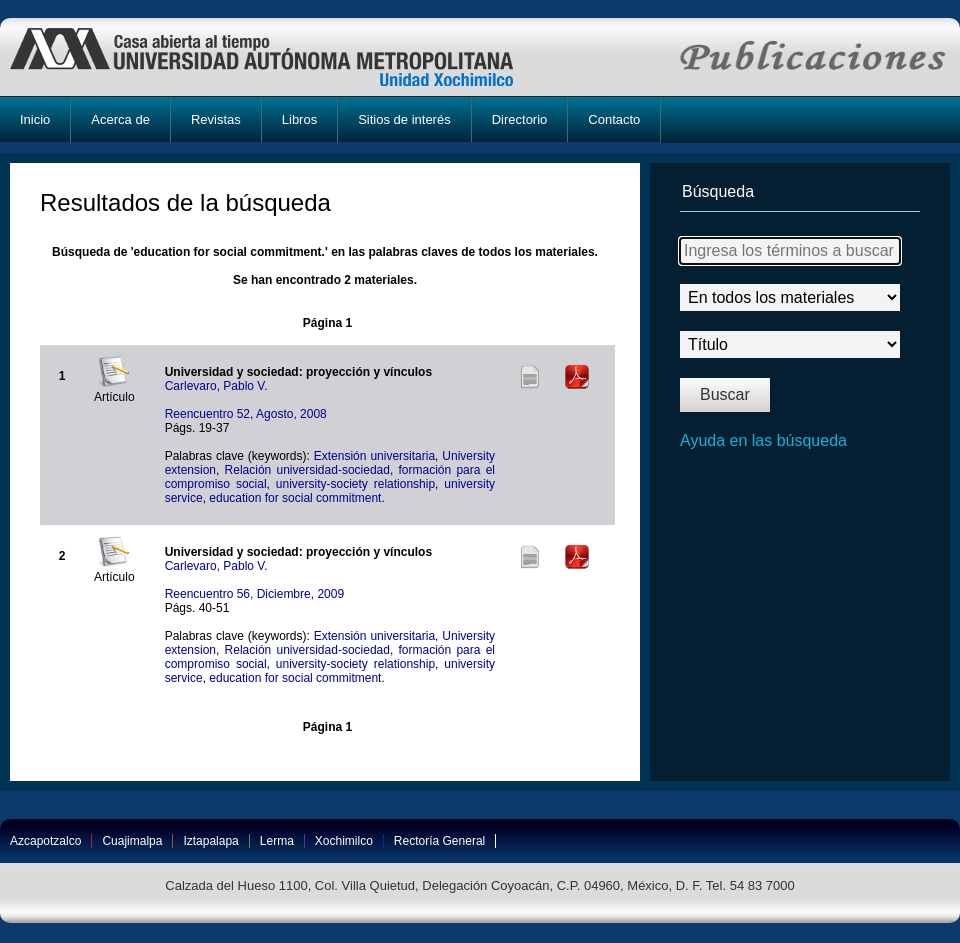  What do you see at coordinates (614, 119) in the screenshot?
I see `Contacto` at bounding box center [614, 119].